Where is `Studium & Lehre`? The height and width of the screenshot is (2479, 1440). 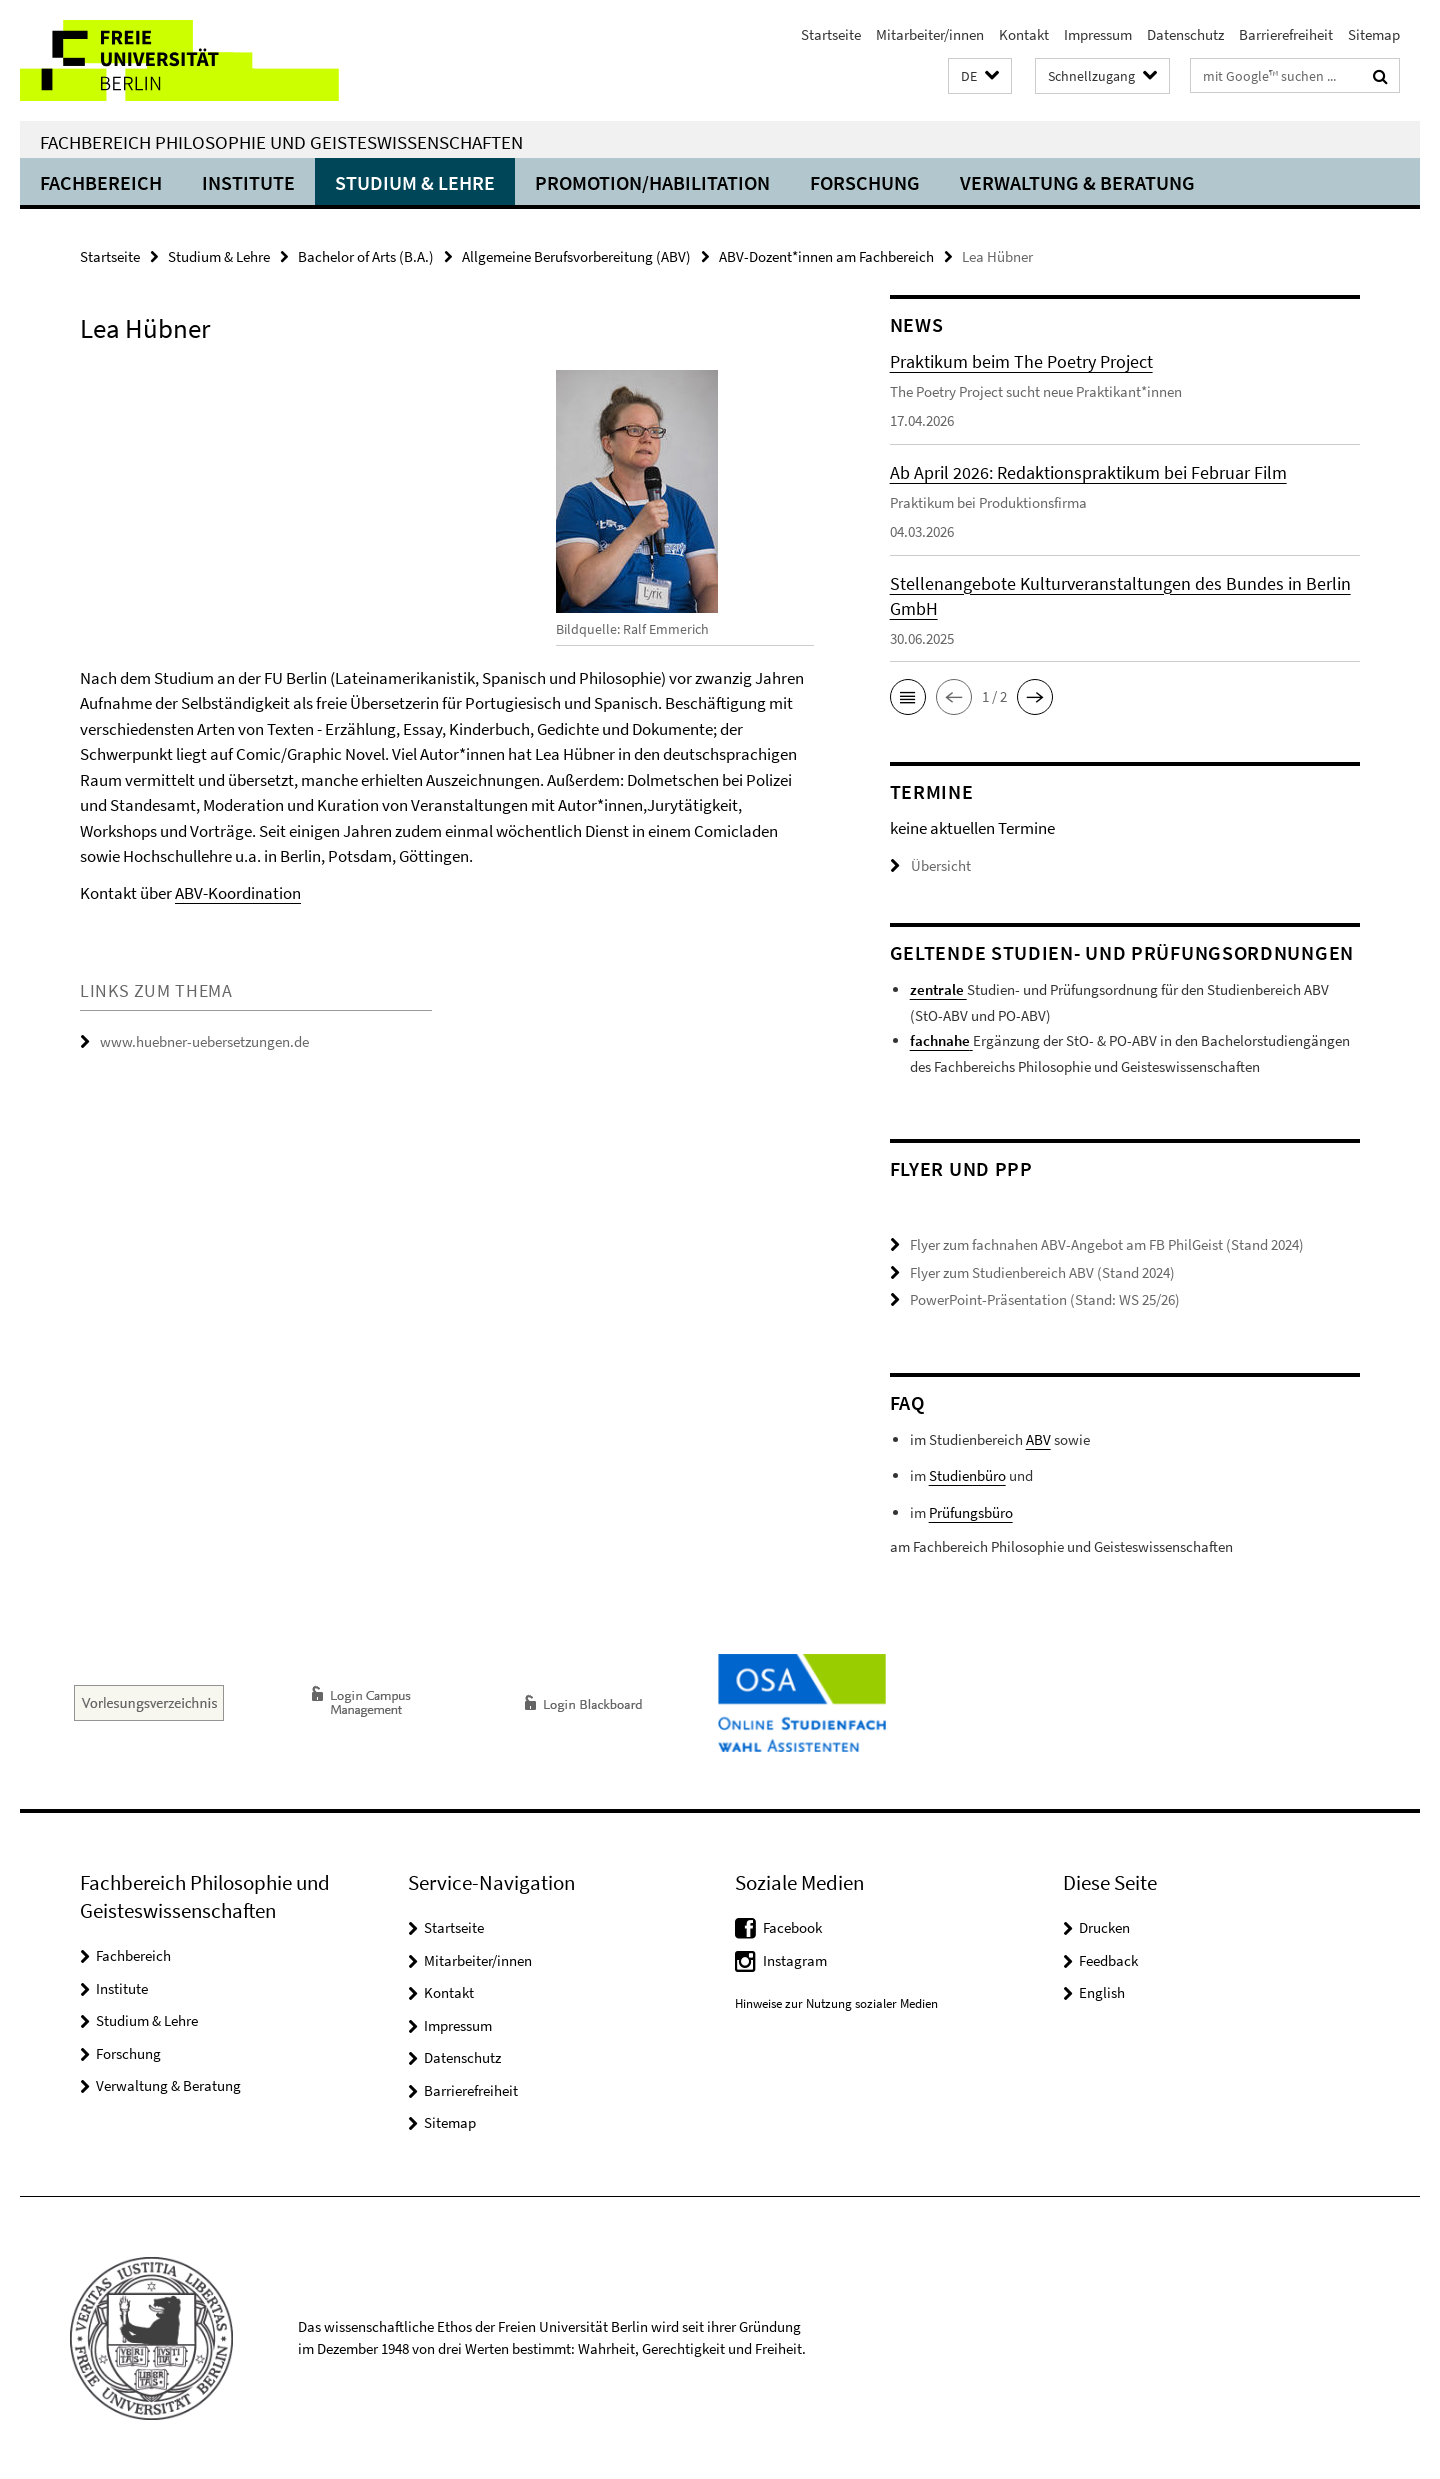 Studium & Lehre is located at coordinates (415, 182).